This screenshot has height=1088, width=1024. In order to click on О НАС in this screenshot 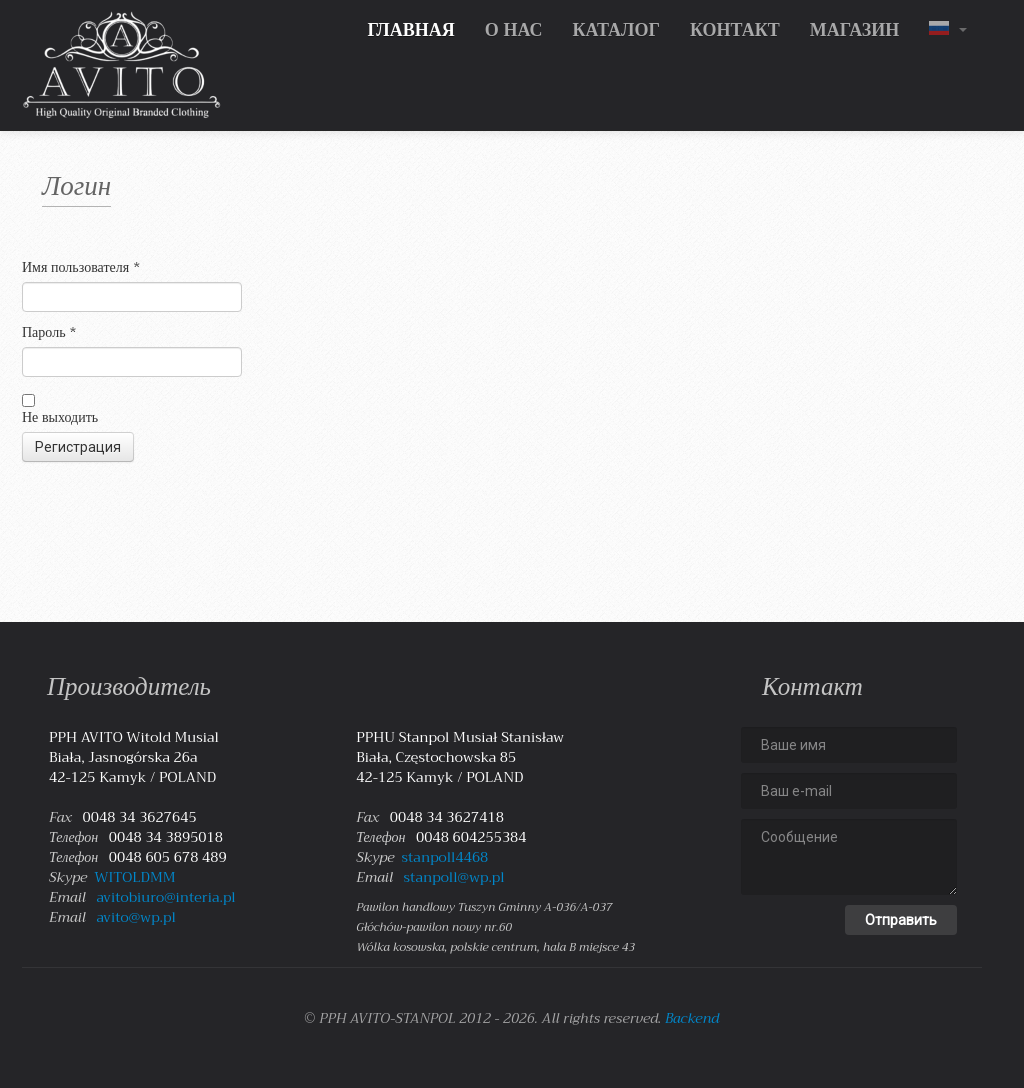, I will do `click(514, 30)`.